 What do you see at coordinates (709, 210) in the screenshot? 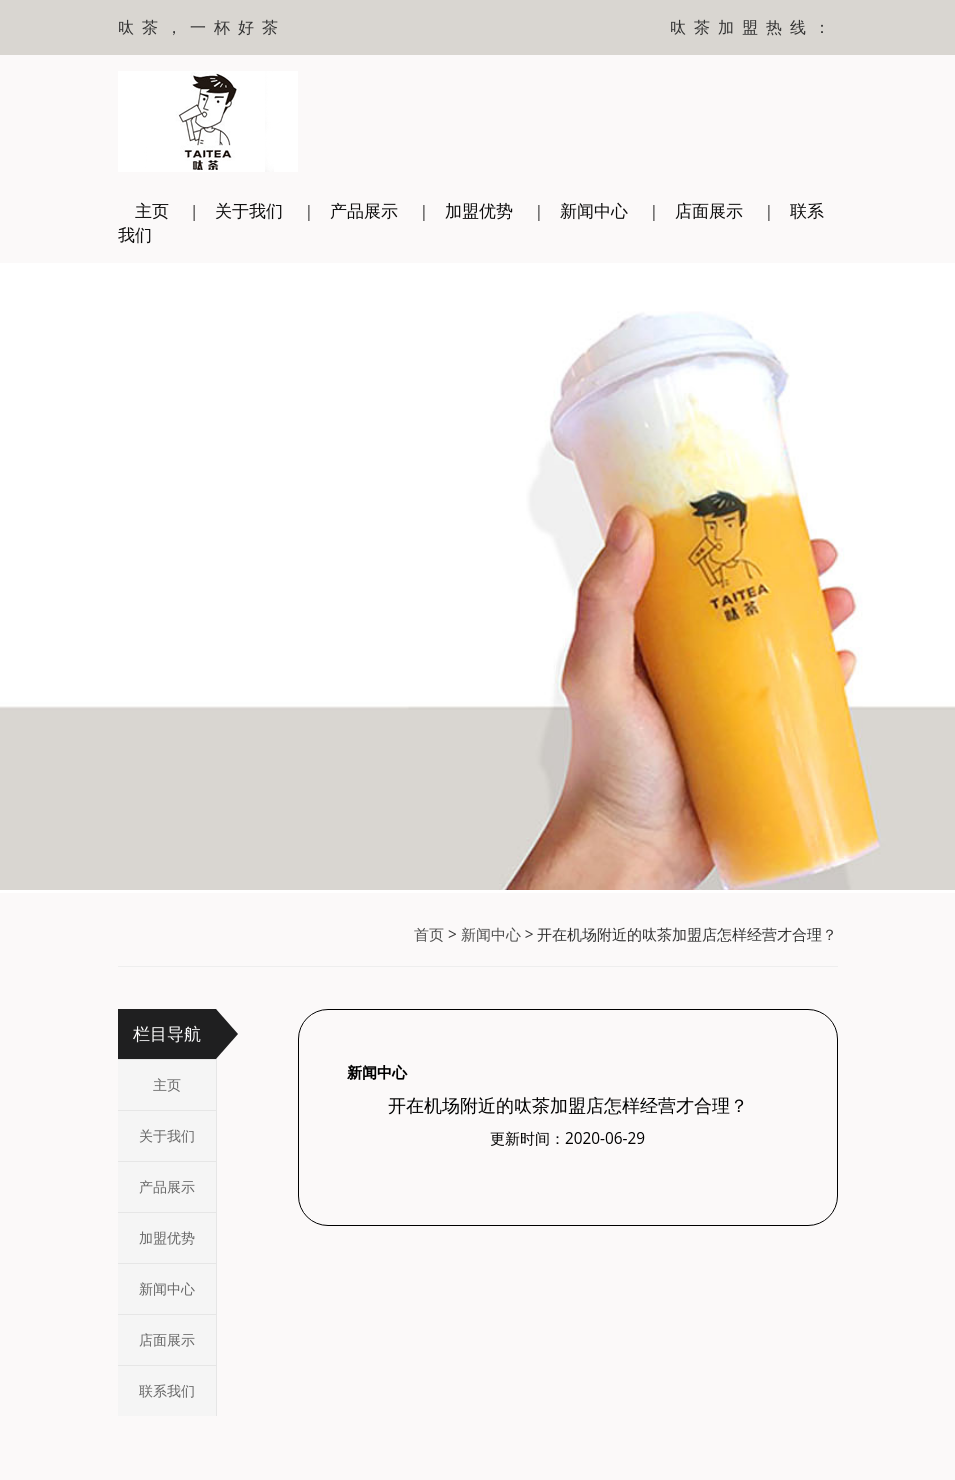
I see `店面展示` at bounding box center [709, 210].